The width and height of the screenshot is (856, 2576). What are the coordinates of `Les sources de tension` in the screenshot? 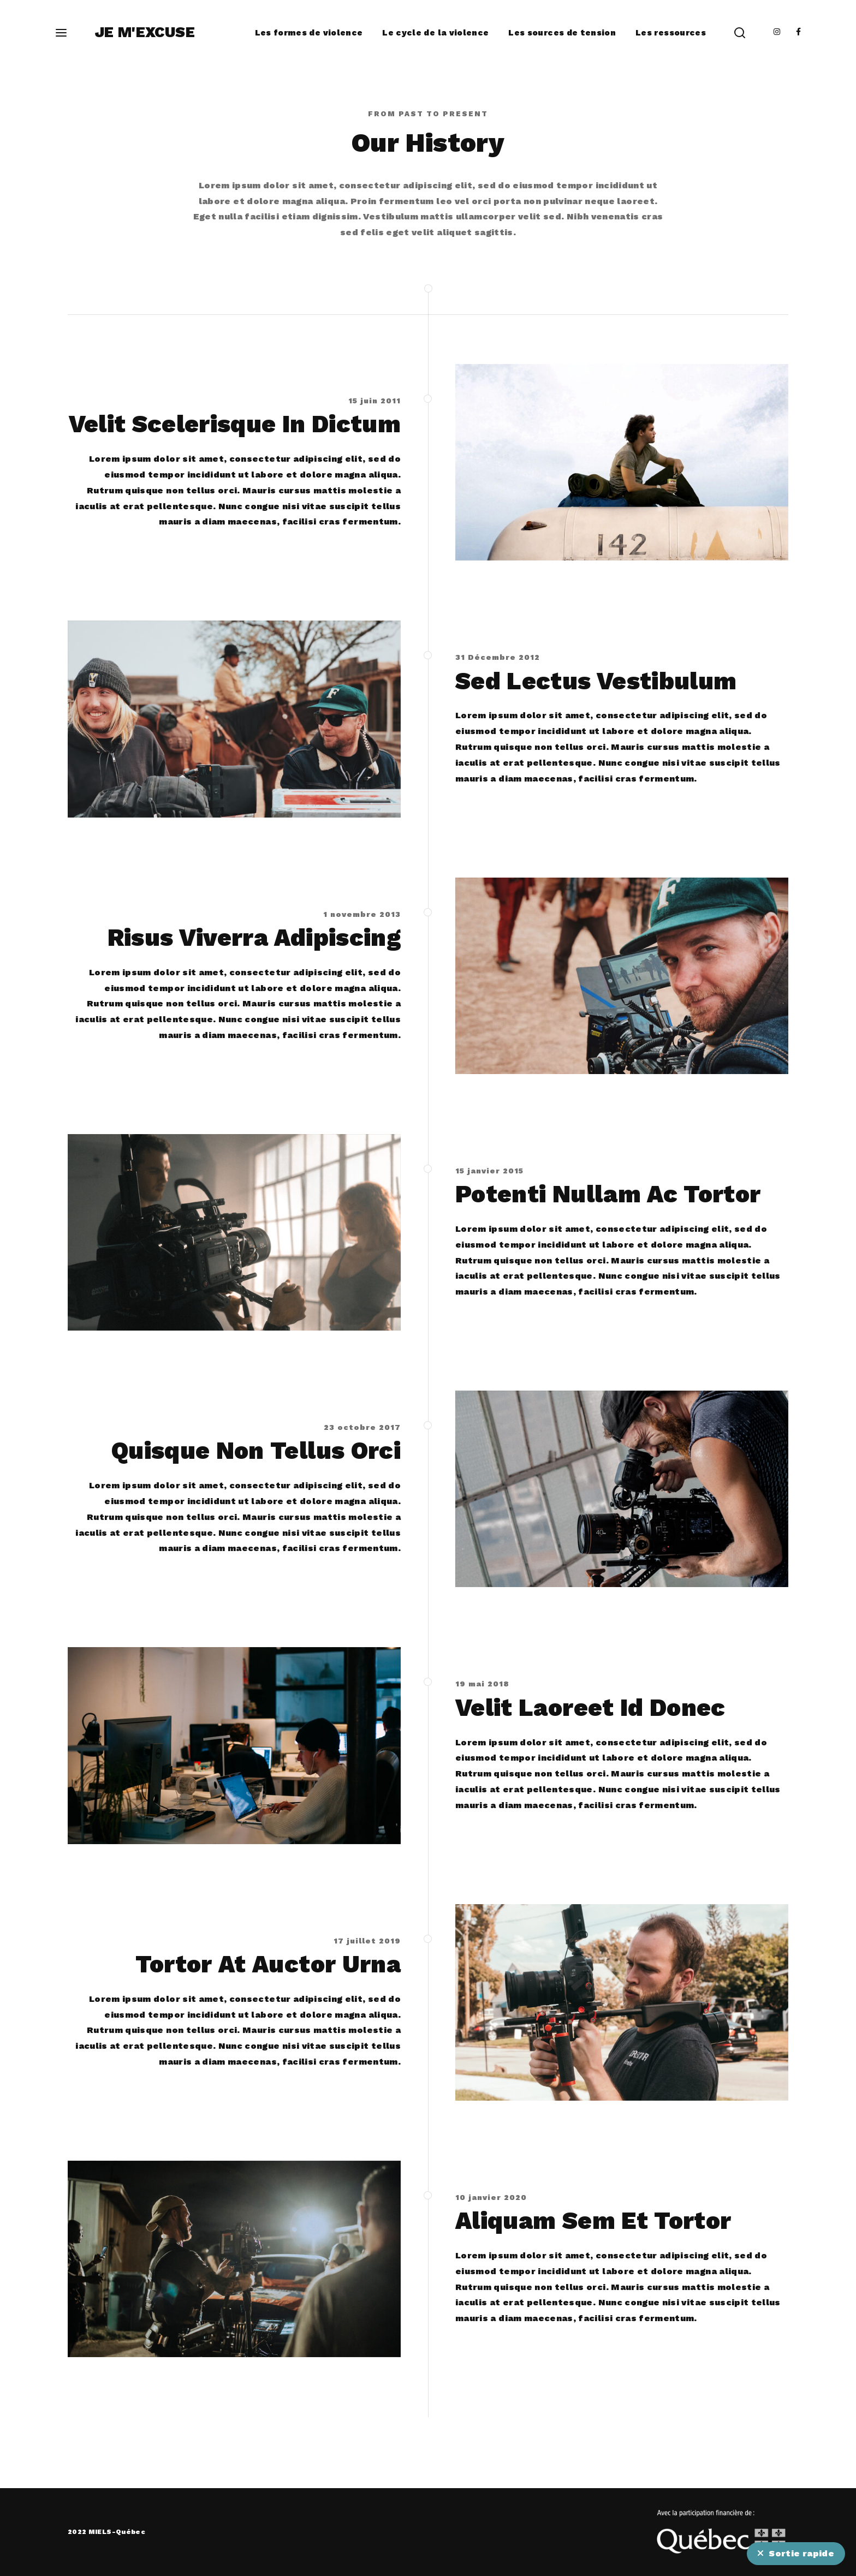 It's located at (562, 33).